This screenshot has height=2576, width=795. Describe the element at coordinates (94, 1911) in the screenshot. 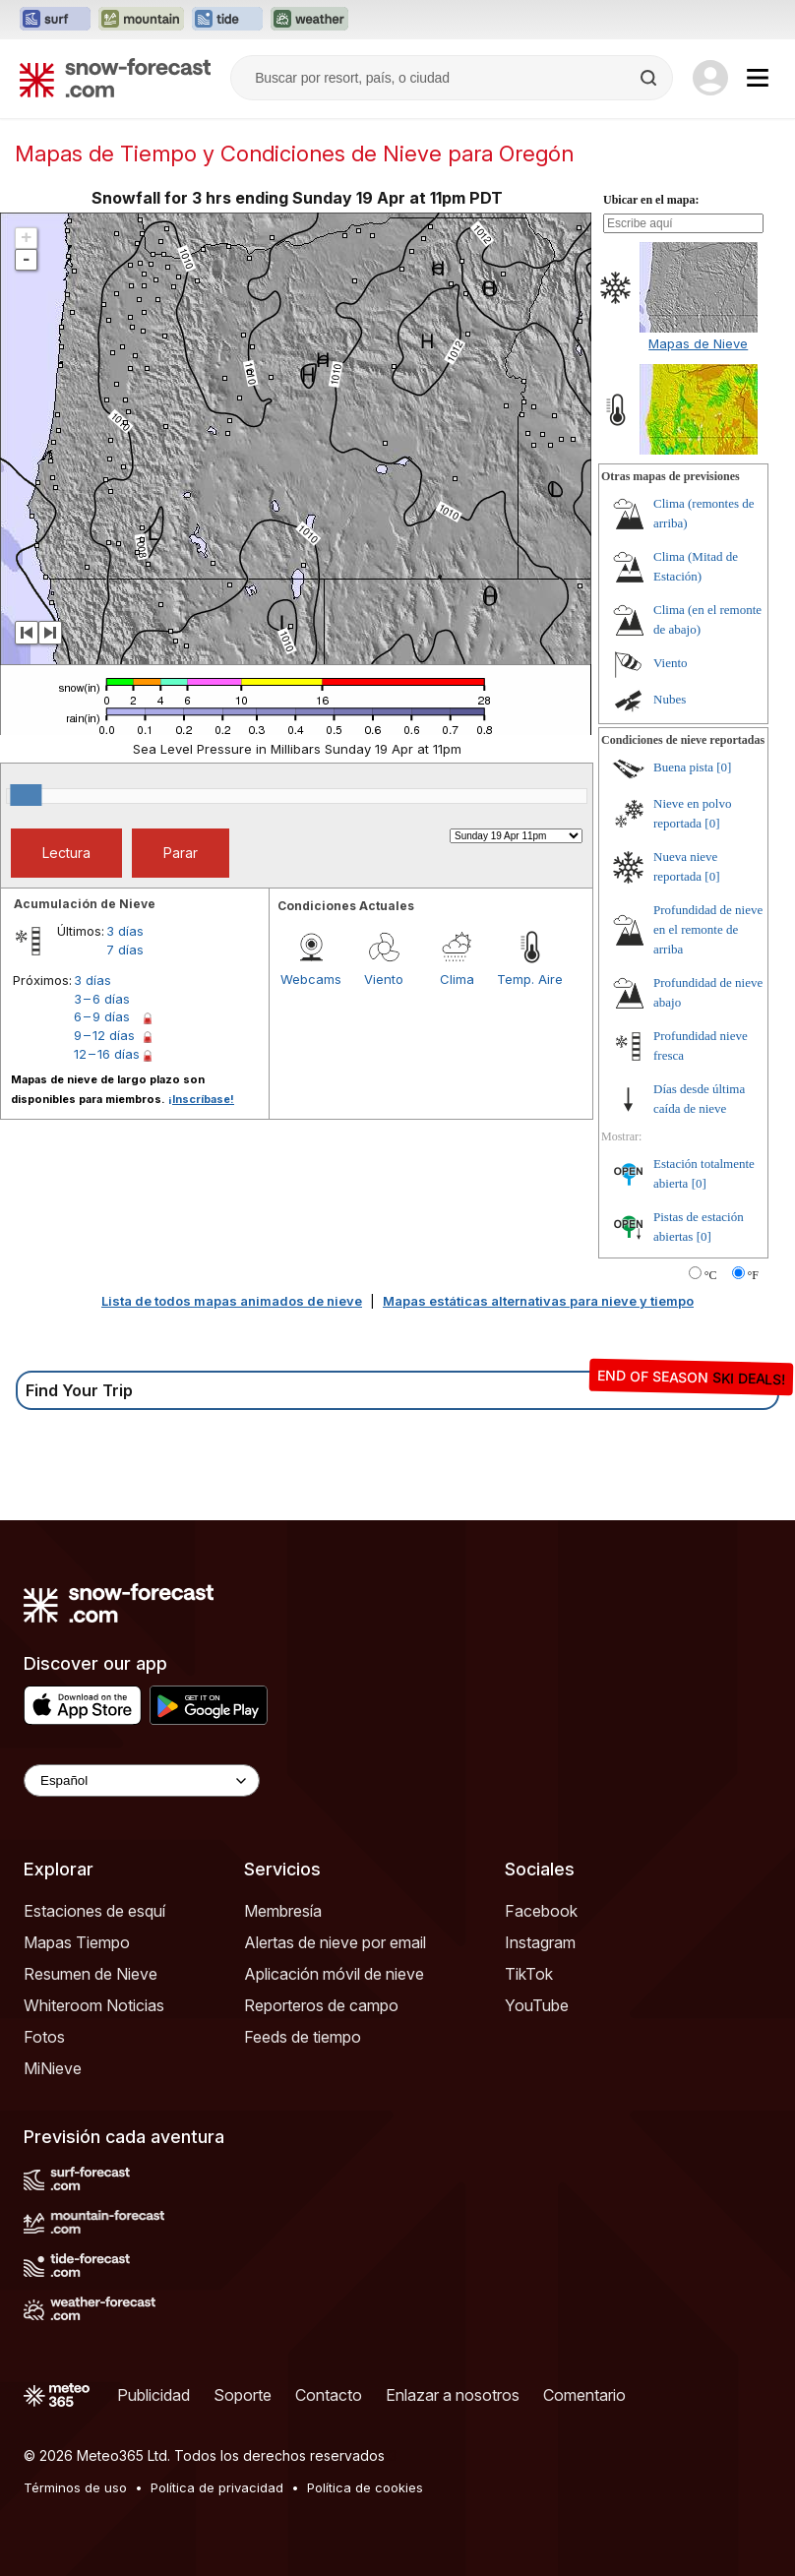

I see `Estaciones de esquí` at that location.